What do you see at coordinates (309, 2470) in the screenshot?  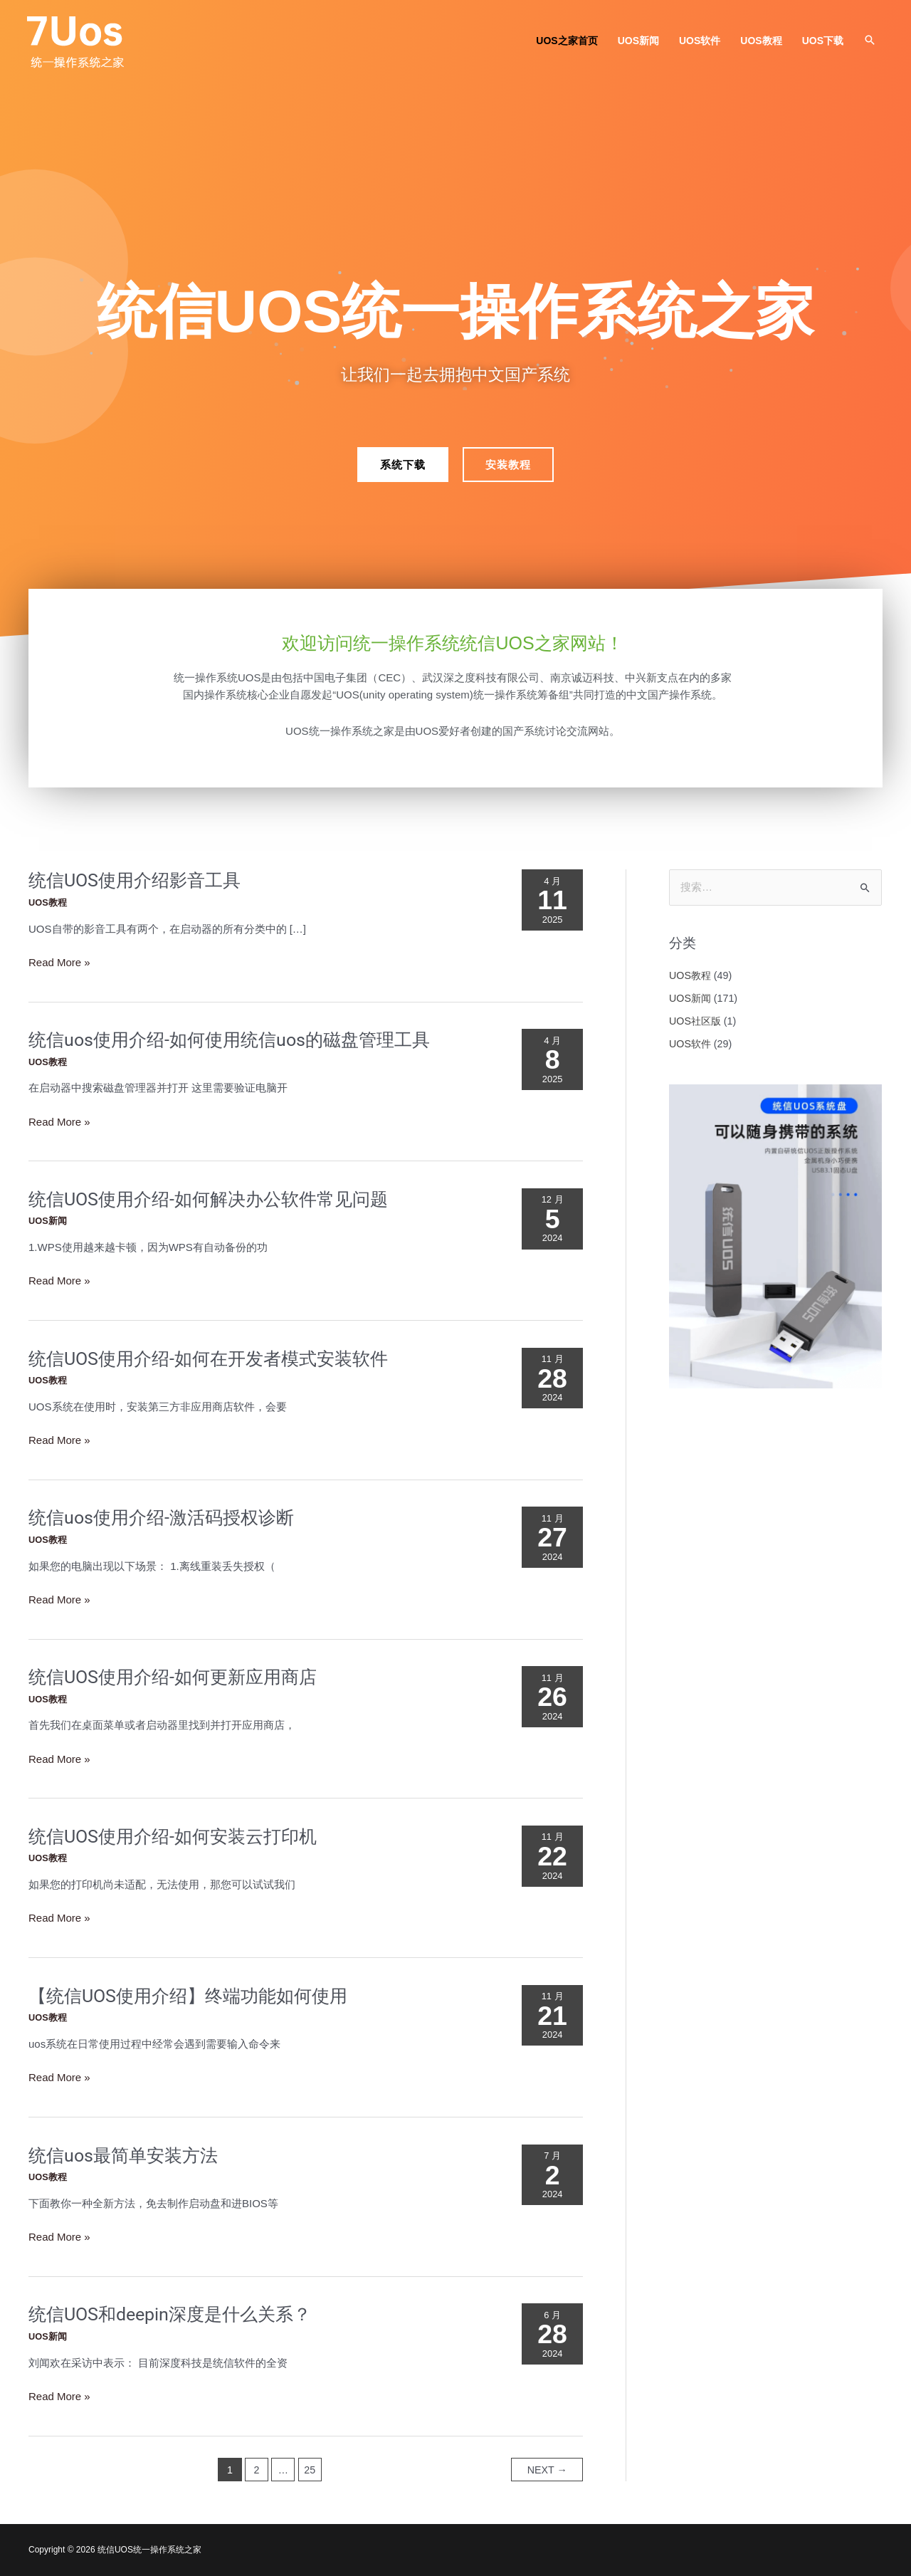 I see `25` at bounding box center [309, 2470].